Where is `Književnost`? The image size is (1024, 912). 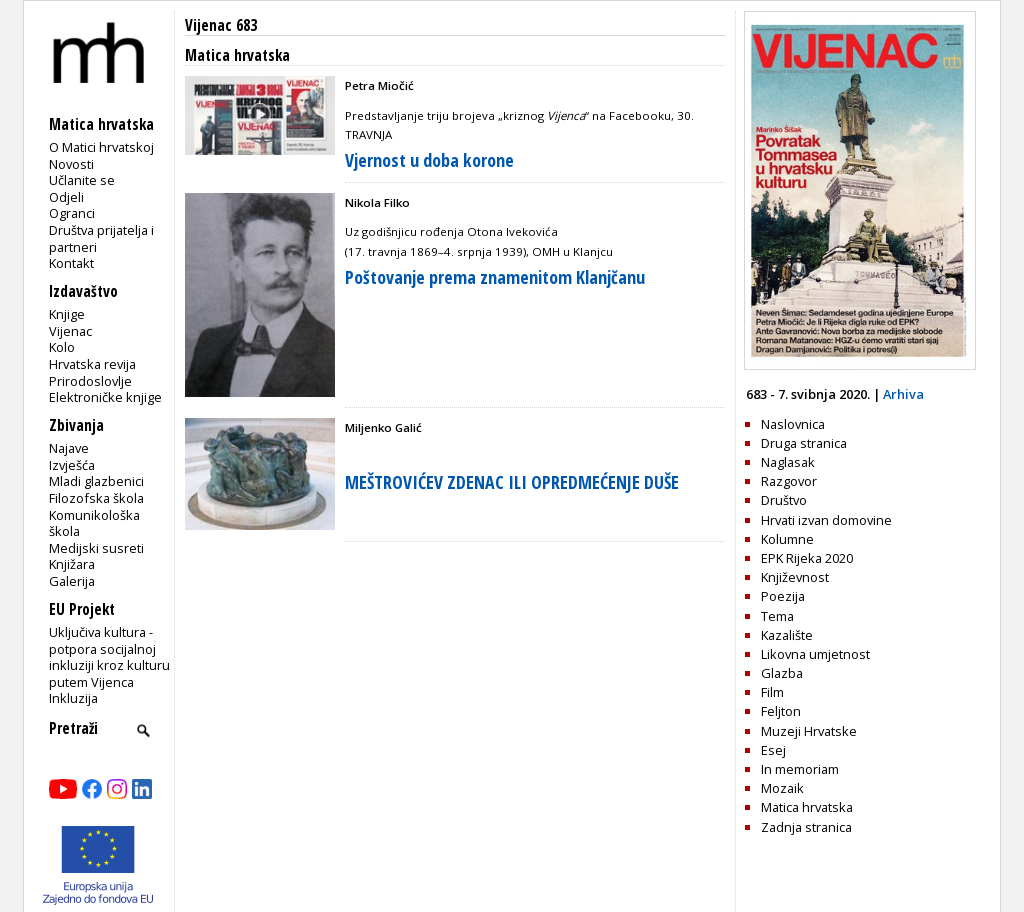 Književnost is located at coordinates (795, 577).